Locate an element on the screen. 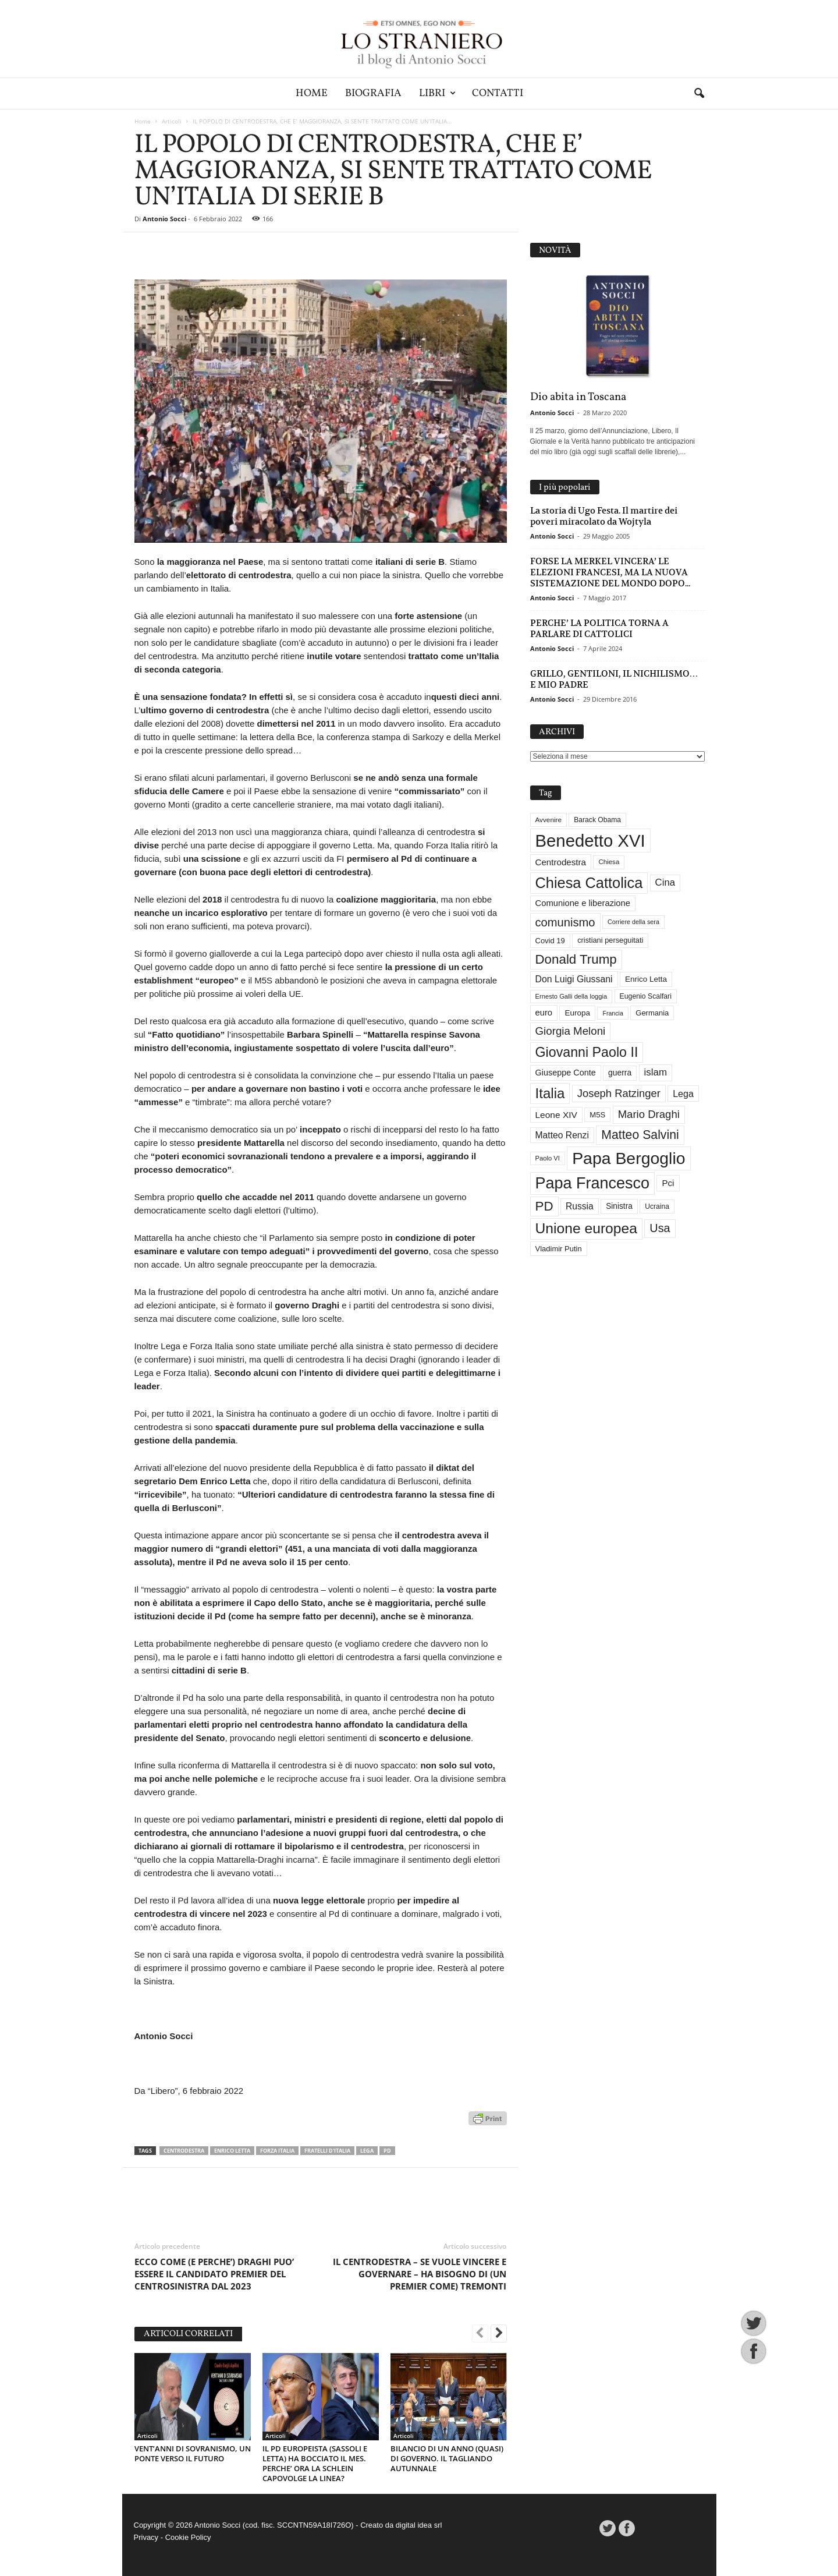 The width and height of the screenshot is (838, 2576). Francia [Francia (24 elementi)] is located at coordinates (612, 1013).